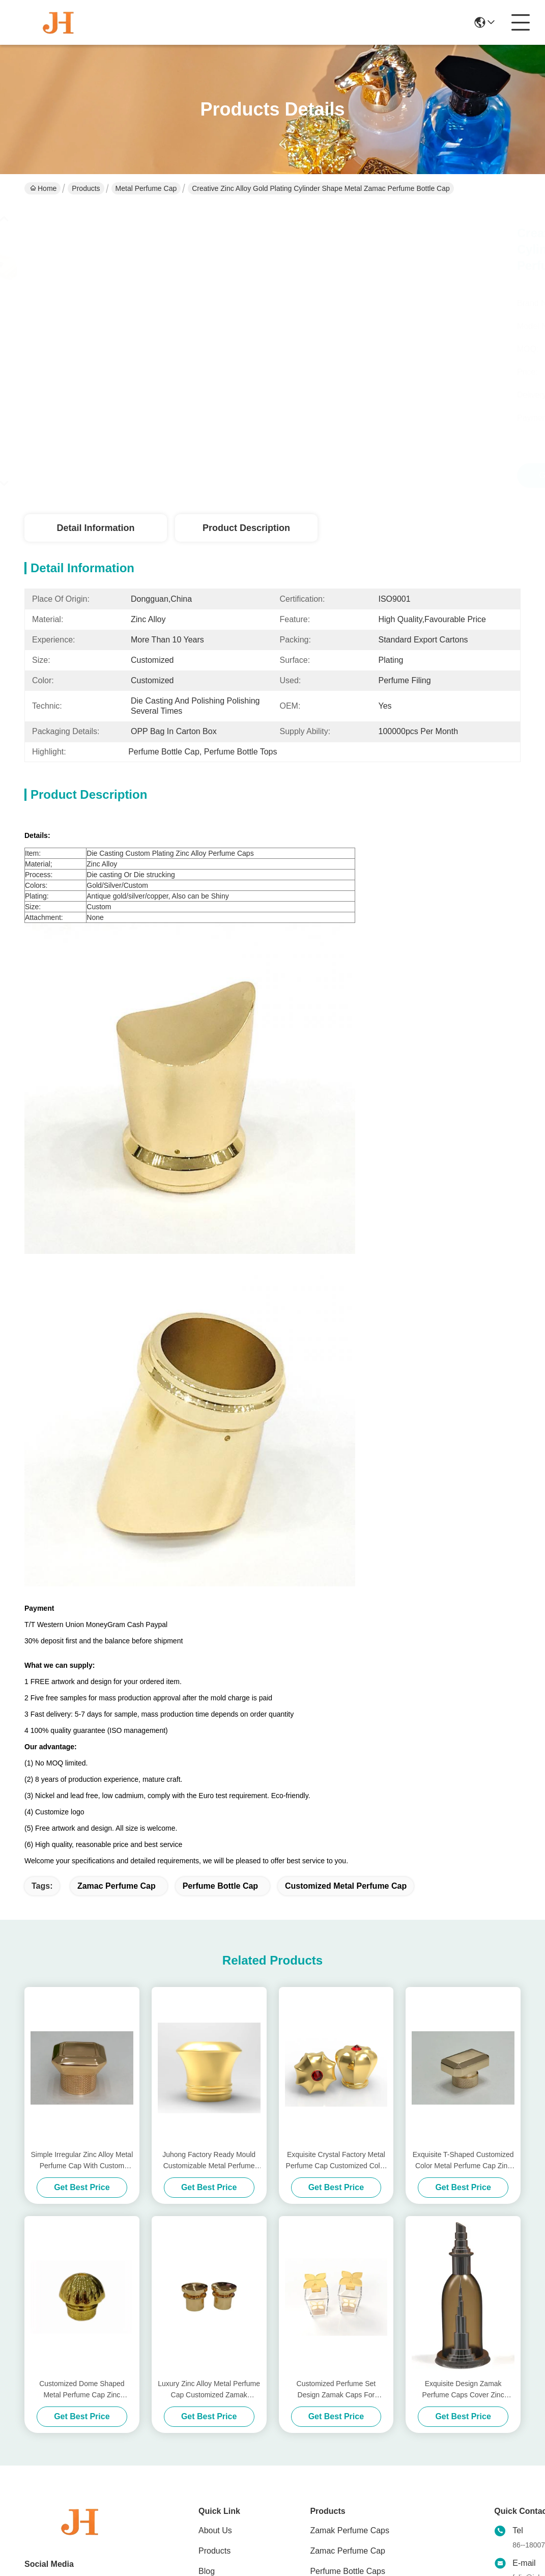  What do you see at coordinates (463, 2389) in the screenshot?
I see `Exquisite Design Zamak Perfume Caps Cover Zinc Perfume Set Lids` at bounding box center [463, 2389].